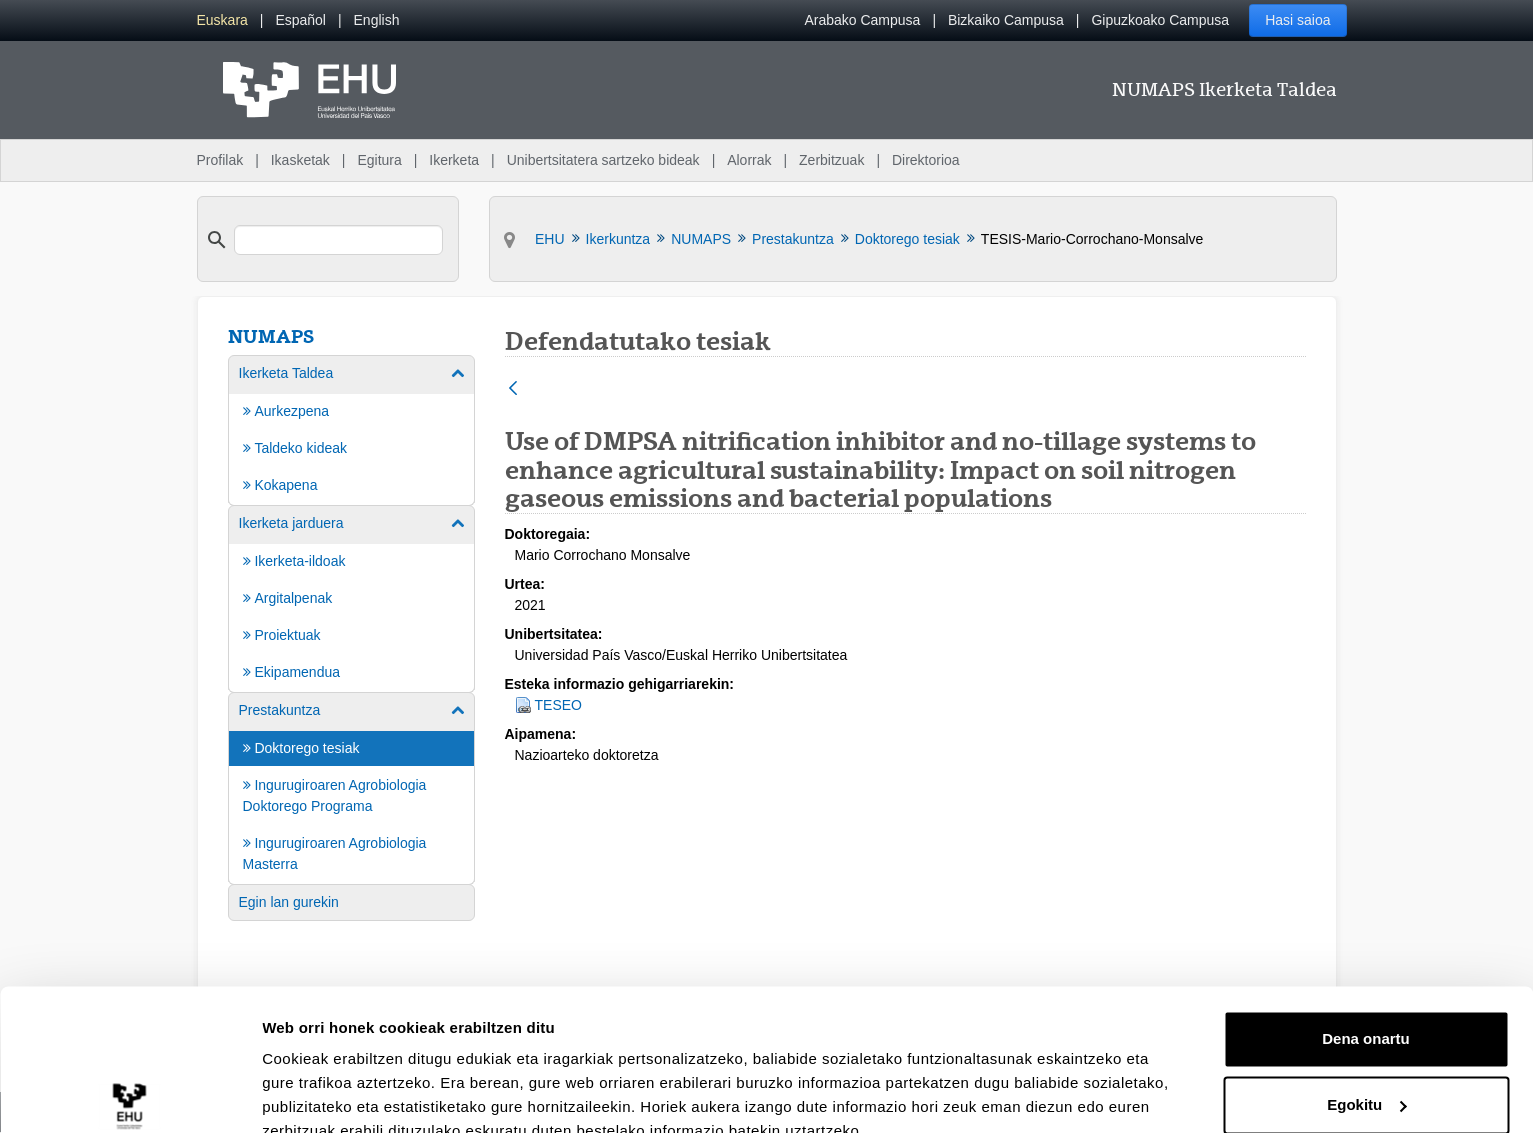 This screenshot has height=1133, width=1533. What do you see at coordinates (603, 160) in the screenshot?
I see `Unibertsitatera sartzeko bideak [menuitem]` at bounding box center [603, 160].